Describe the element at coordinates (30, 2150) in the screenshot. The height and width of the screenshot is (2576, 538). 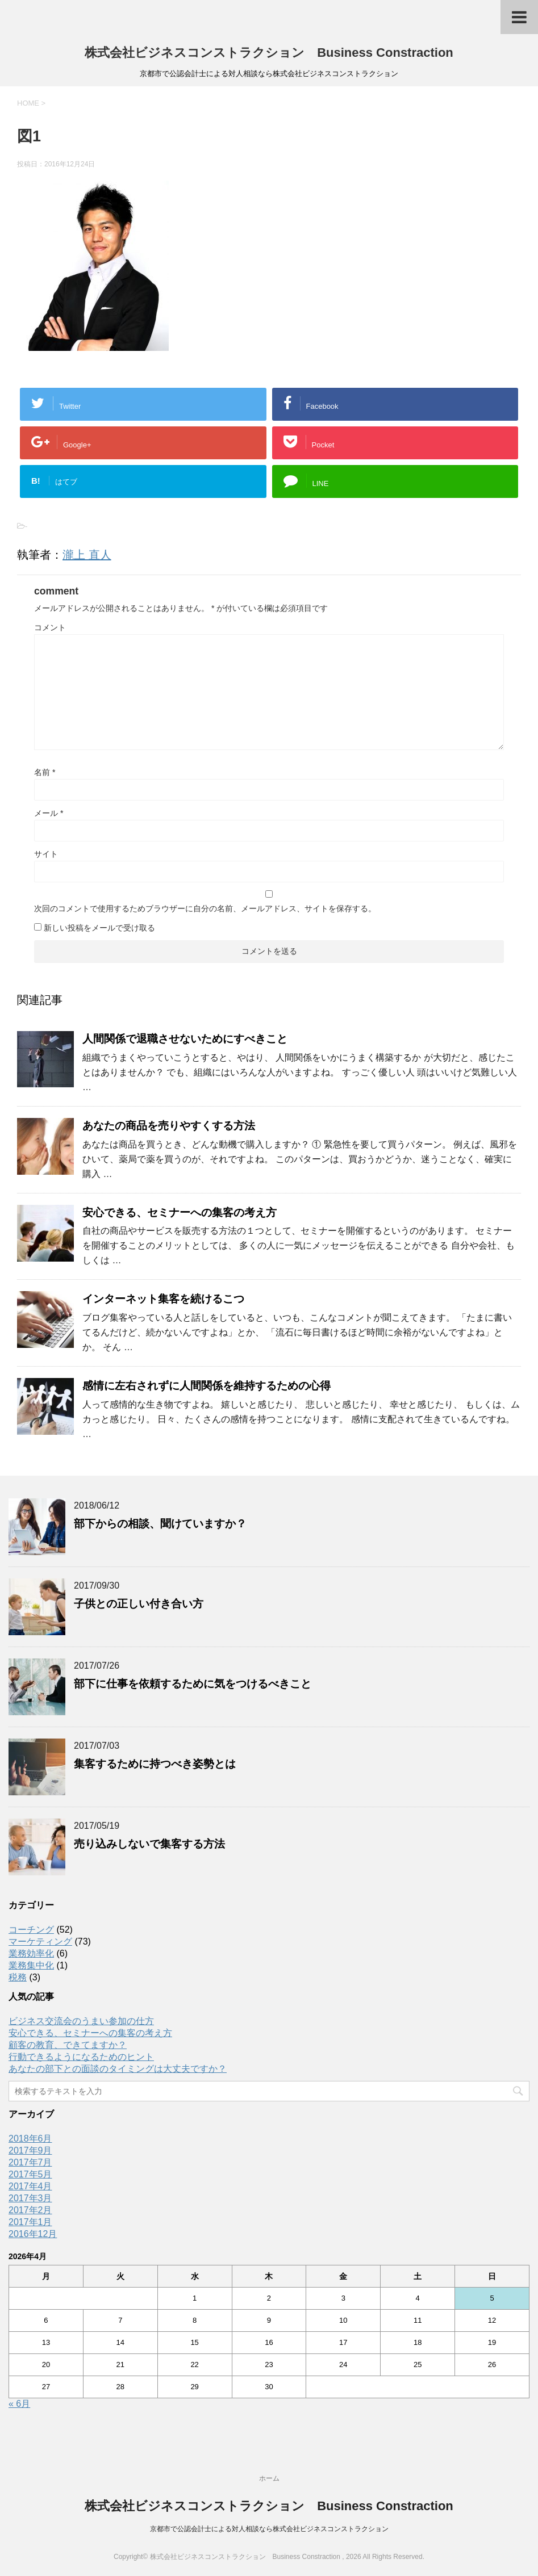
I see `2017年9月` at that location.